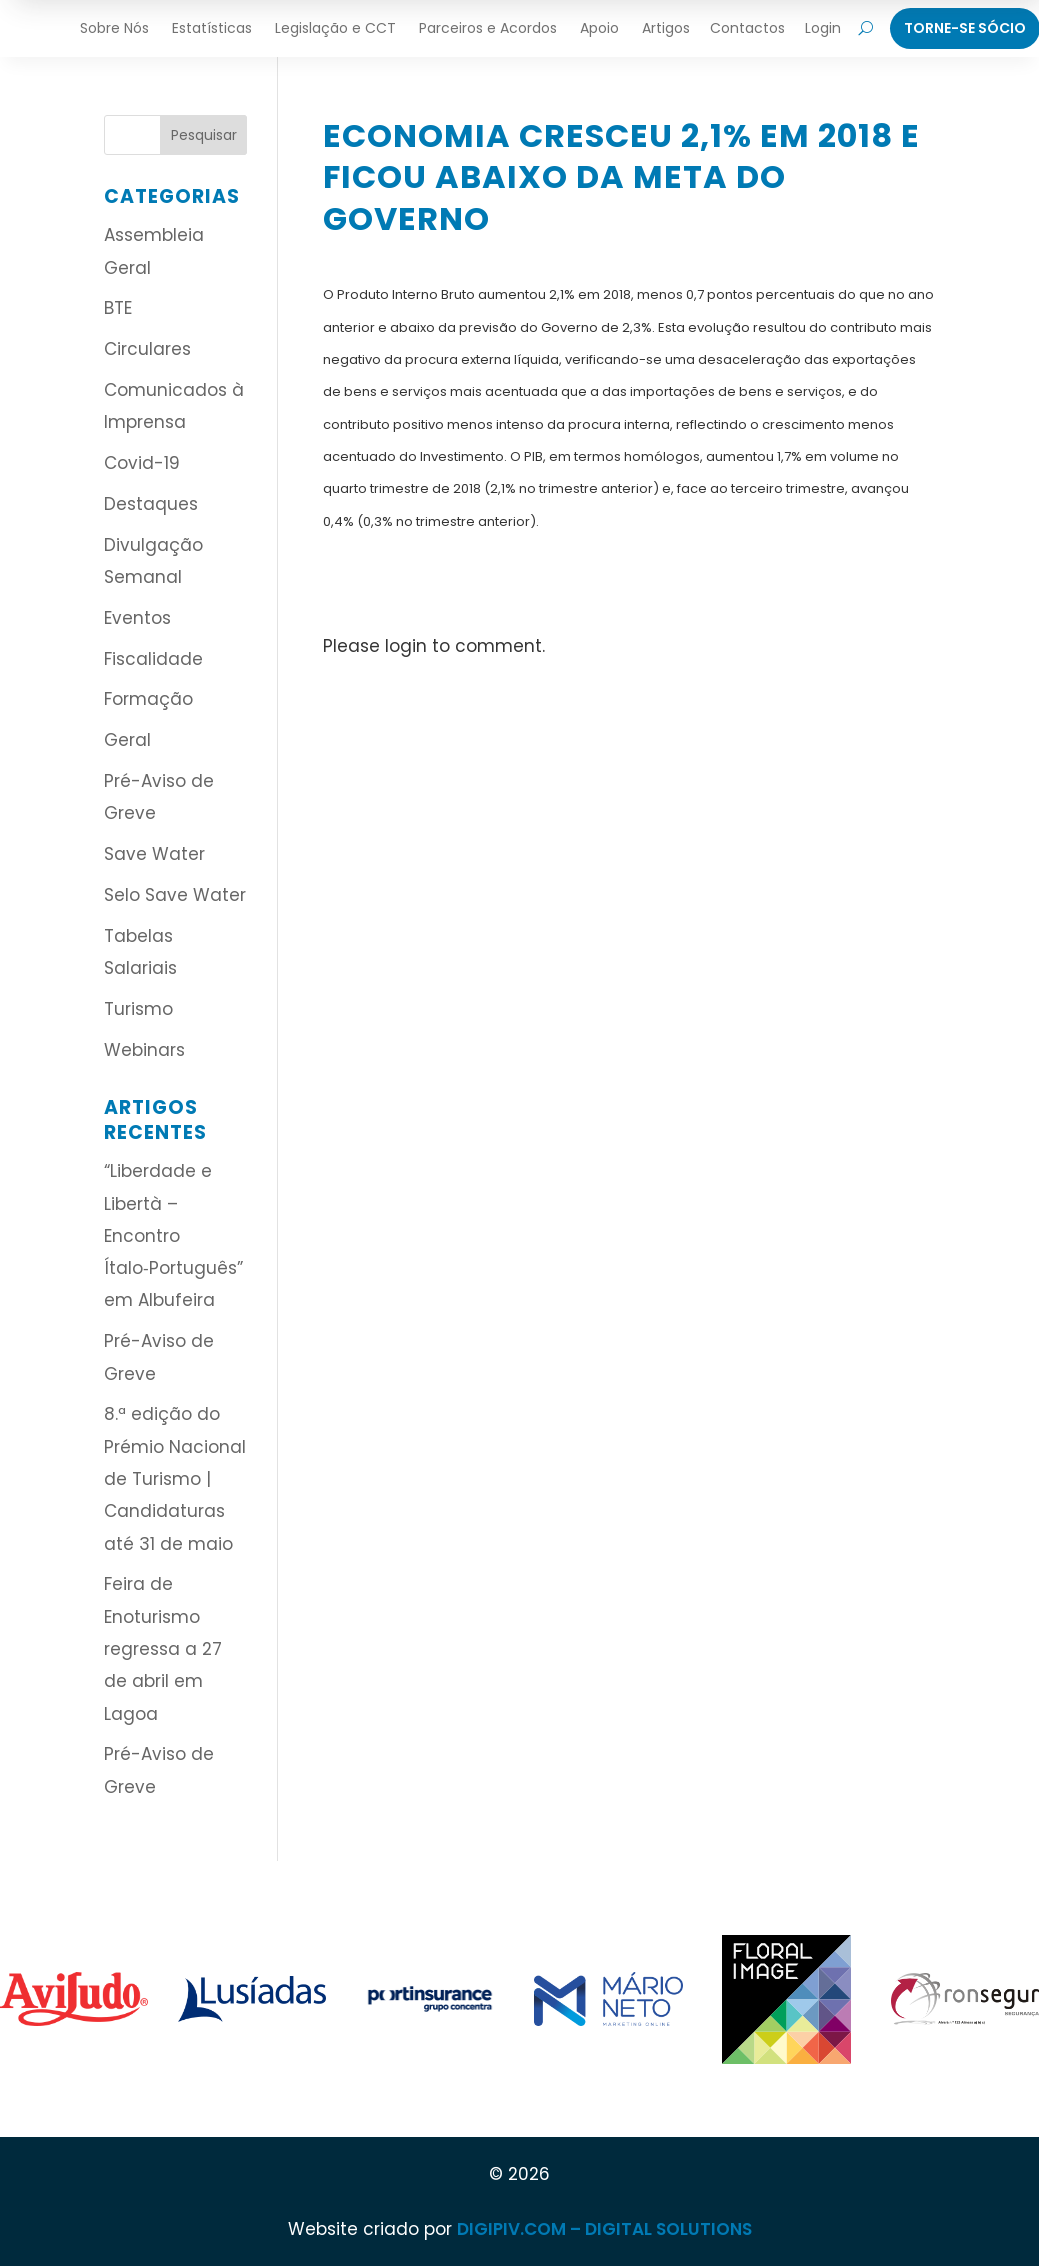  What do you see at coordinates (604, 2229) in the screenshot?
I see `DIGIPIV.COM – DIGITAL SOLUTIONS` at bounding box center [604, 2229].